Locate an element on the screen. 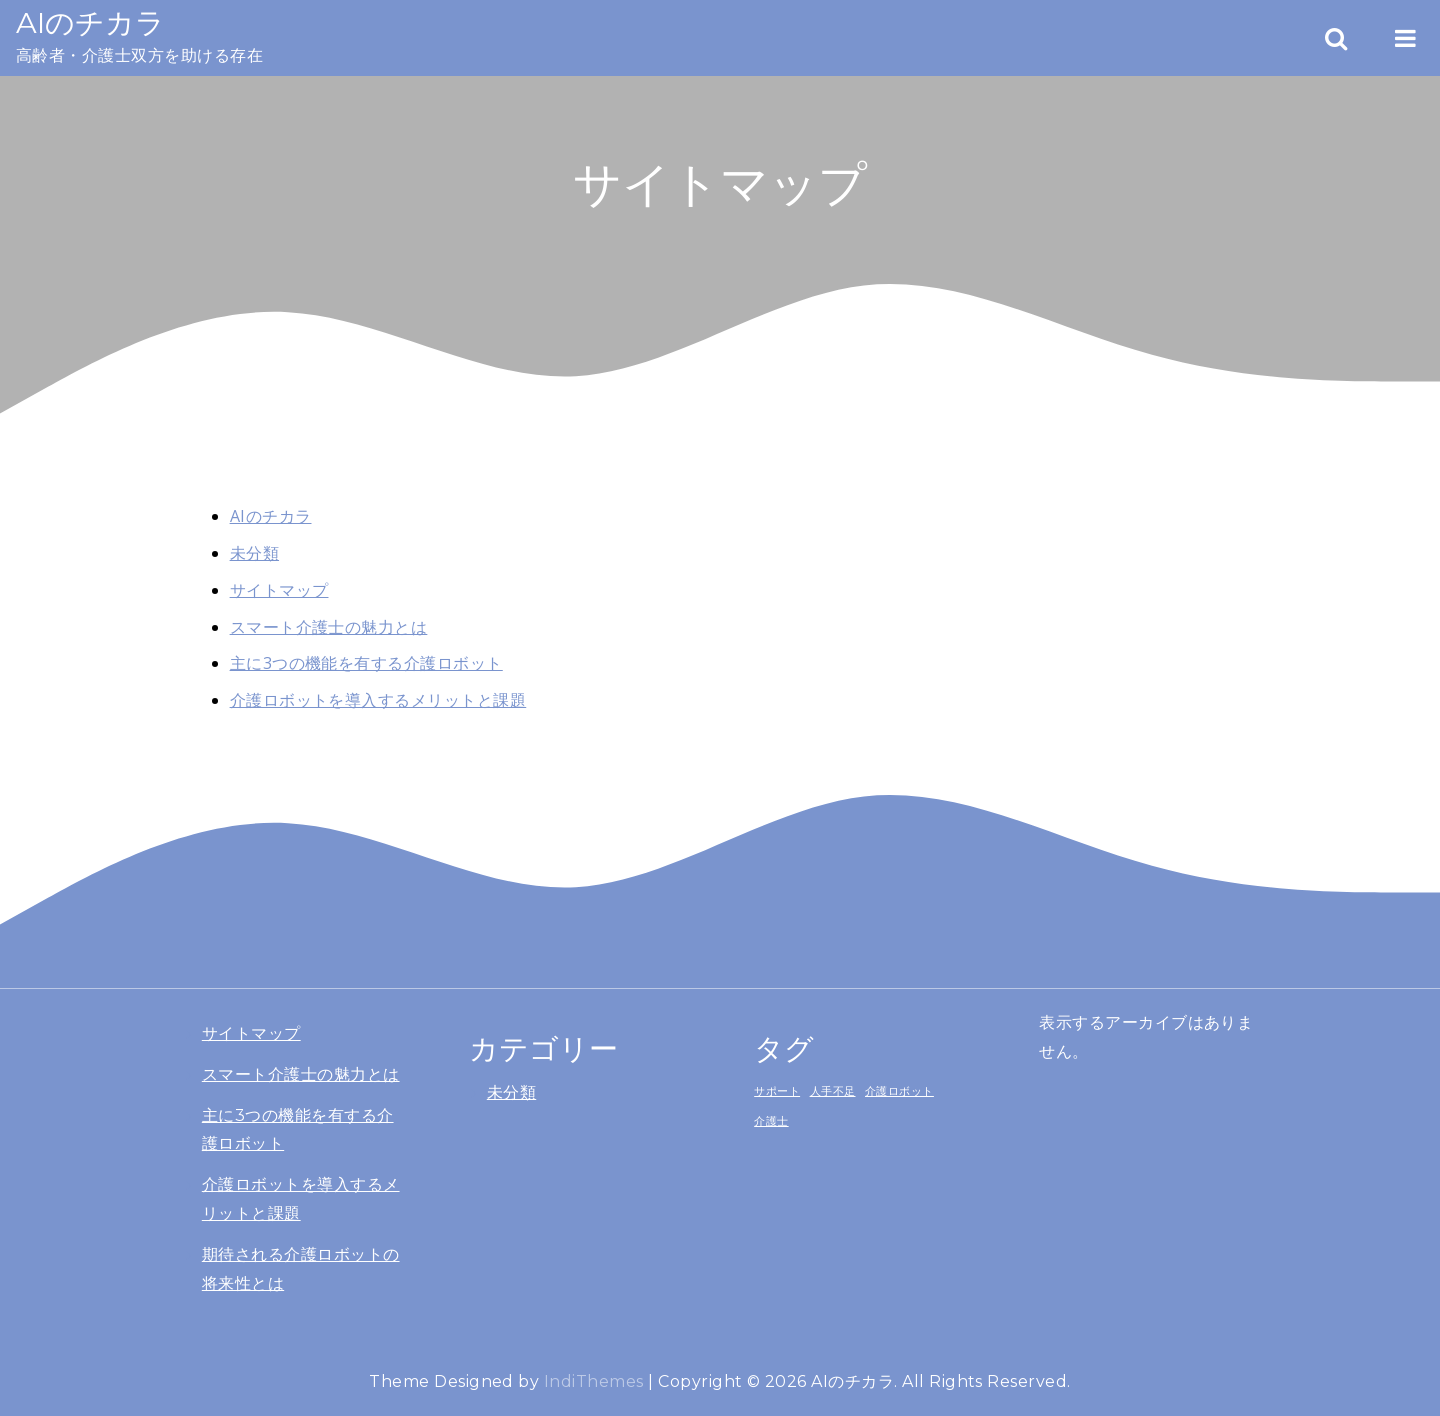 The image size is (1440, 1416). サポート [サポート (1個の項目)] is located at coordinates (777, 1091).